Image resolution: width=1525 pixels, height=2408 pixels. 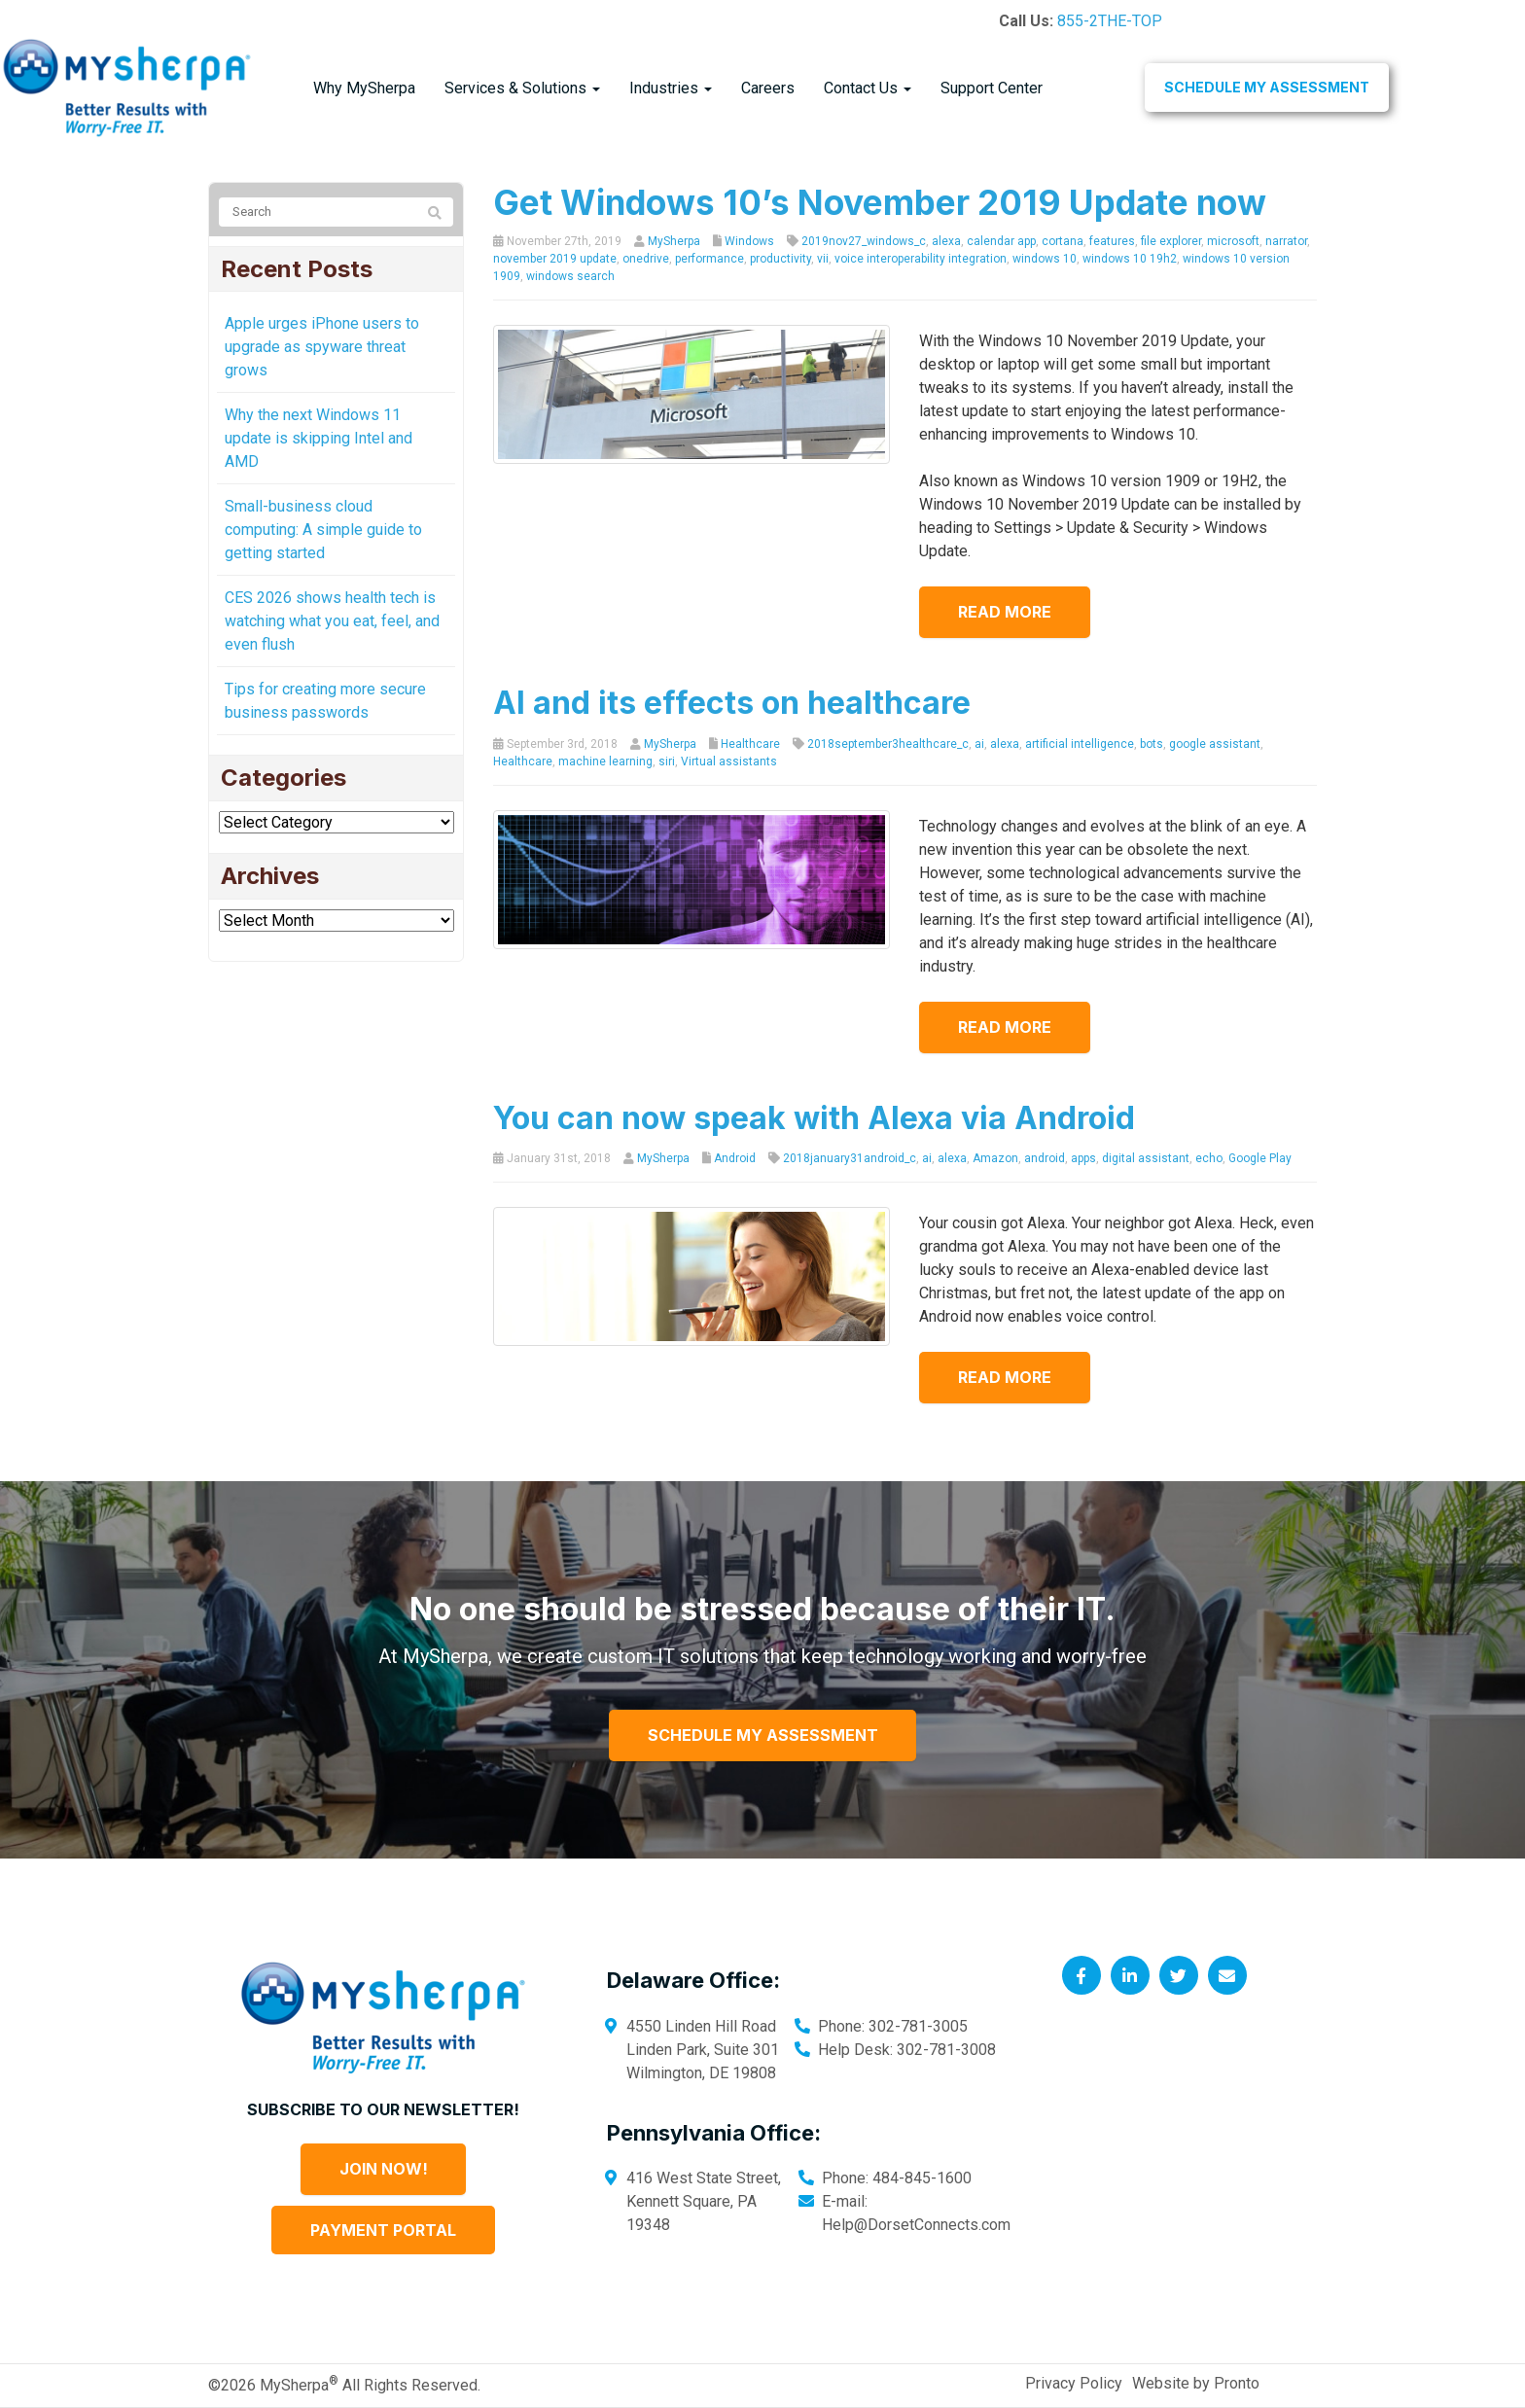 What do you see at coordinates (383, 2168) in the screenshot?
I see `Join Now!` at bounding box center [383, 2168].